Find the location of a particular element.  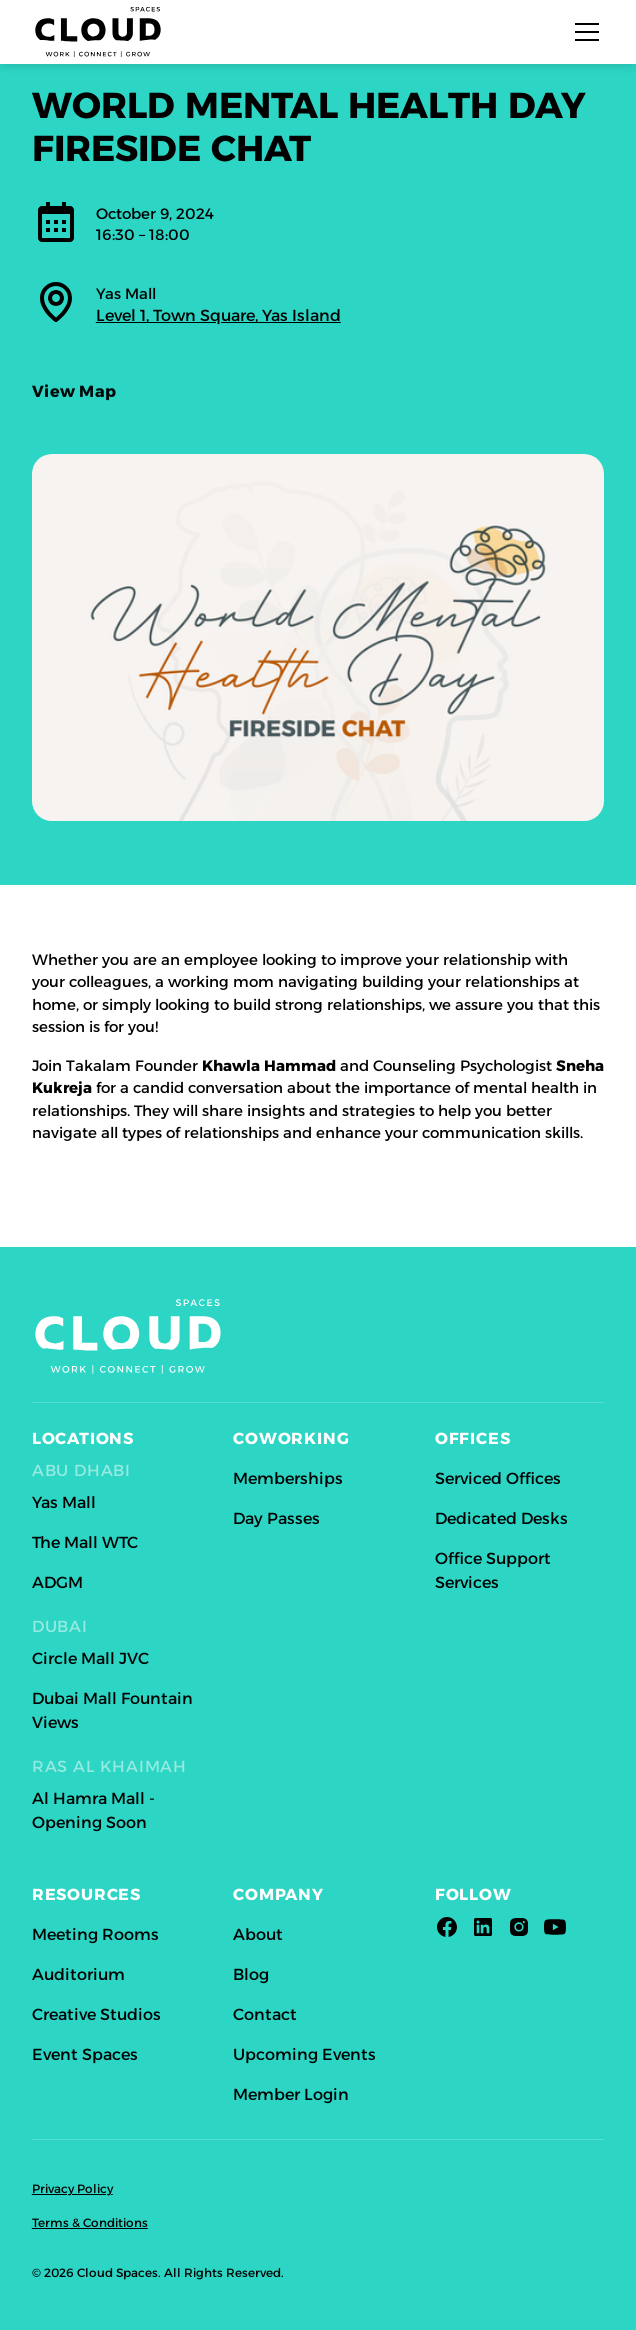

Memberships is located at coordinates (288, 1478).